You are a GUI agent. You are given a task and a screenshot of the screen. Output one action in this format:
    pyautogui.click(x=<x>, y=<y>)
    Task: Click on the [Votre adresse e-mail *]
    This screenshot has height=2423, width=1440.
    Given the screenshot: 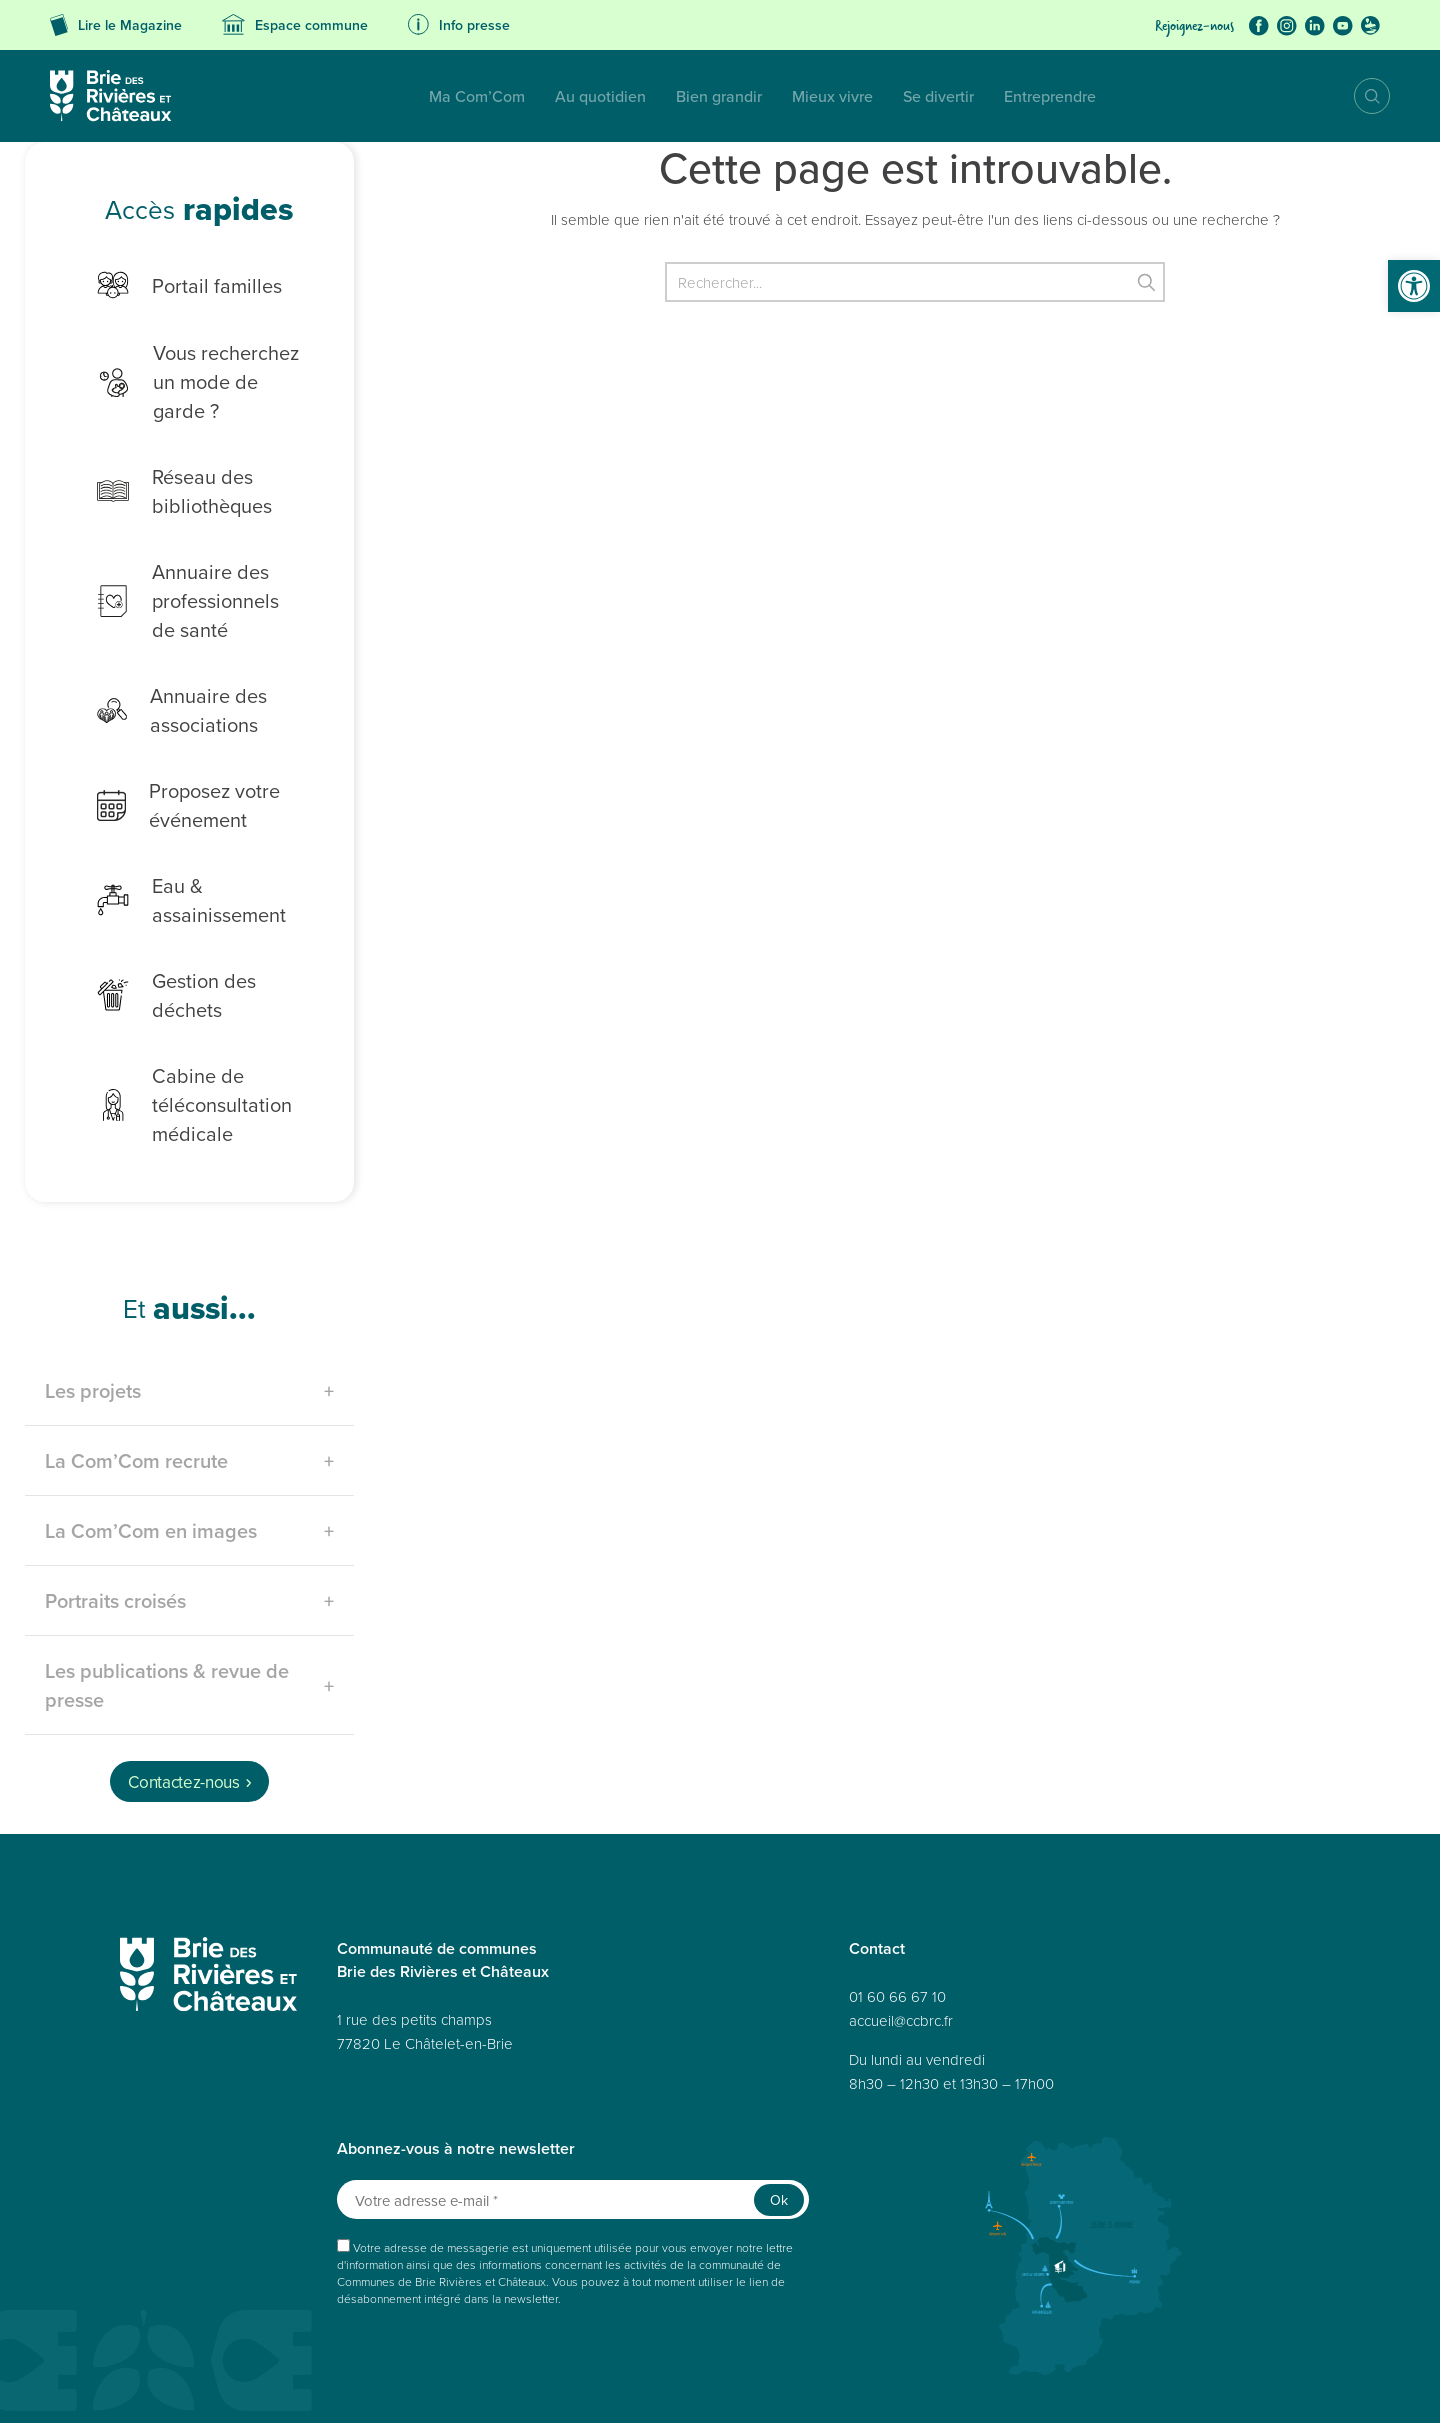 What is the action you would take?
    pyautogui.click(x=573, y=2118)
    